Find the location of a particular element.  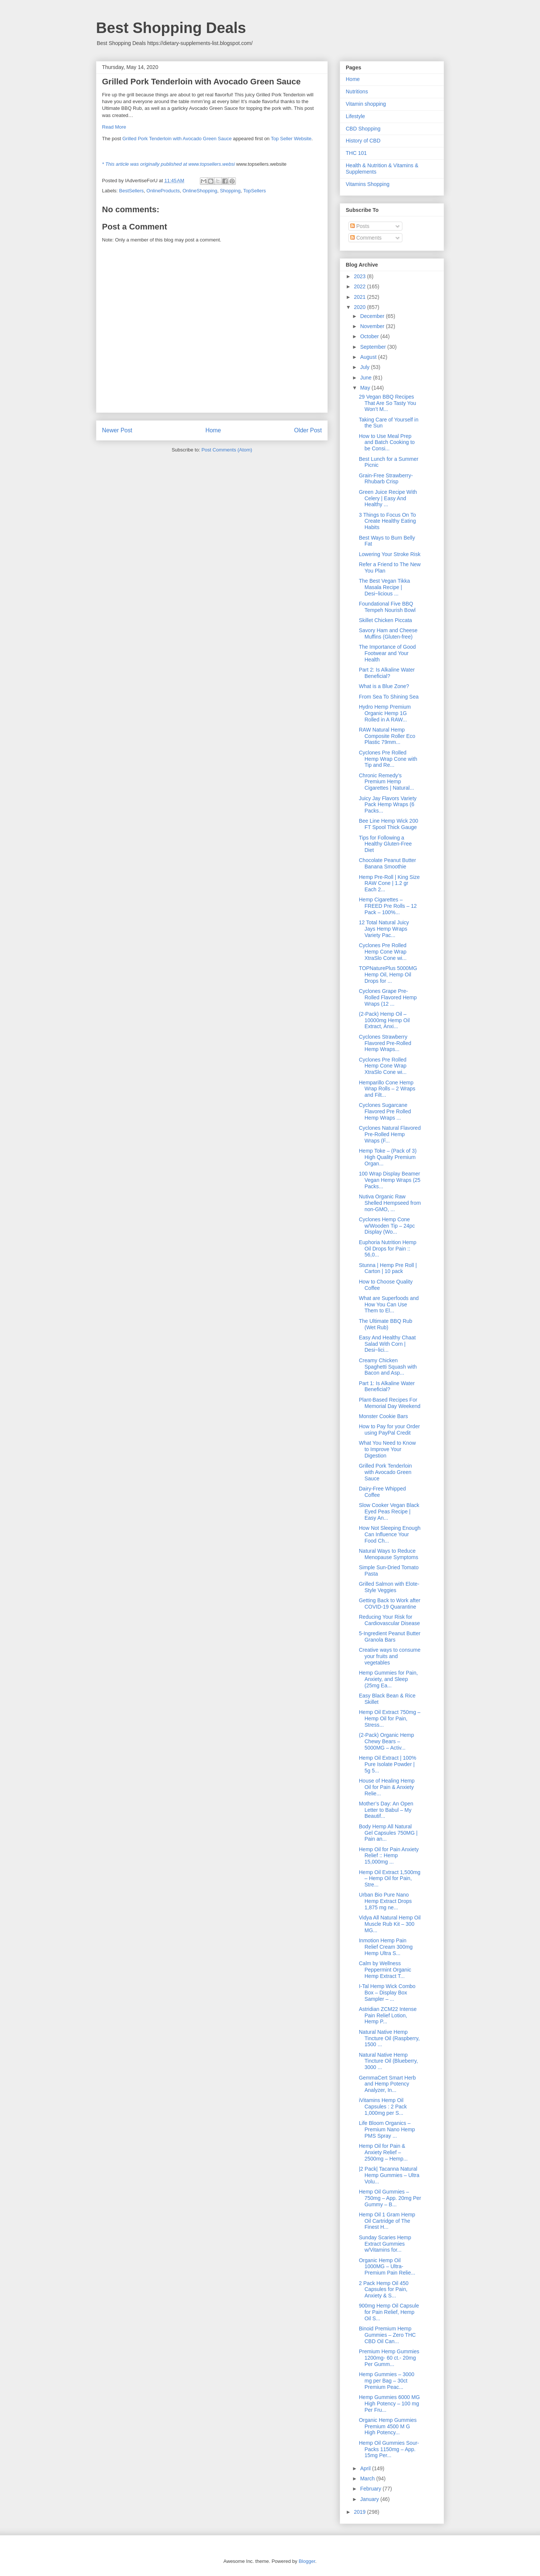

THC 101 is located at coordinates (356, 153).